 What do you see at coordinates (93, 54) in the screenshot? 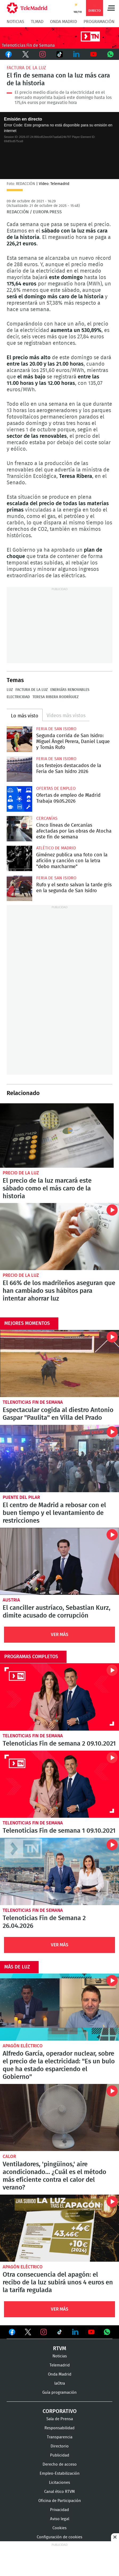
I see `Youtube` at bounding box center [93, 54].